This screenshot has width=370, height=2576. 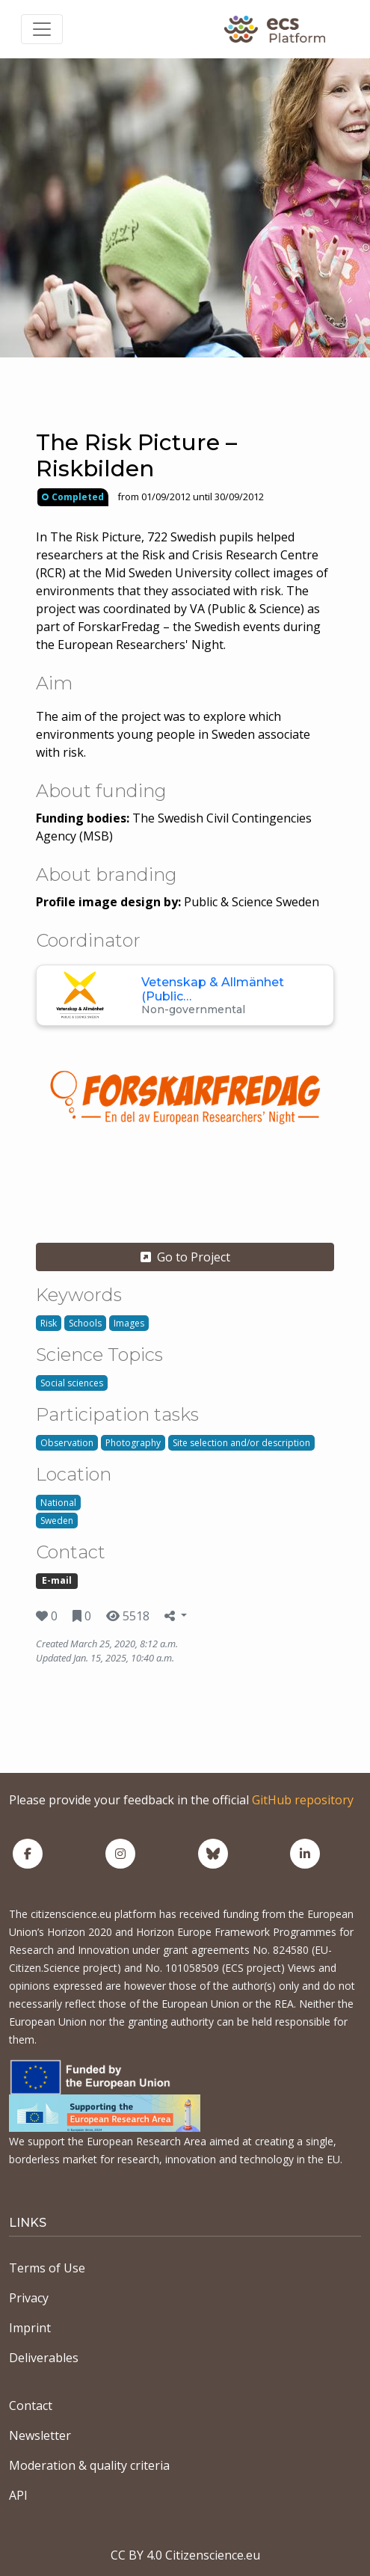 I want to click on Social sciences, so click(x=71, y=1383).